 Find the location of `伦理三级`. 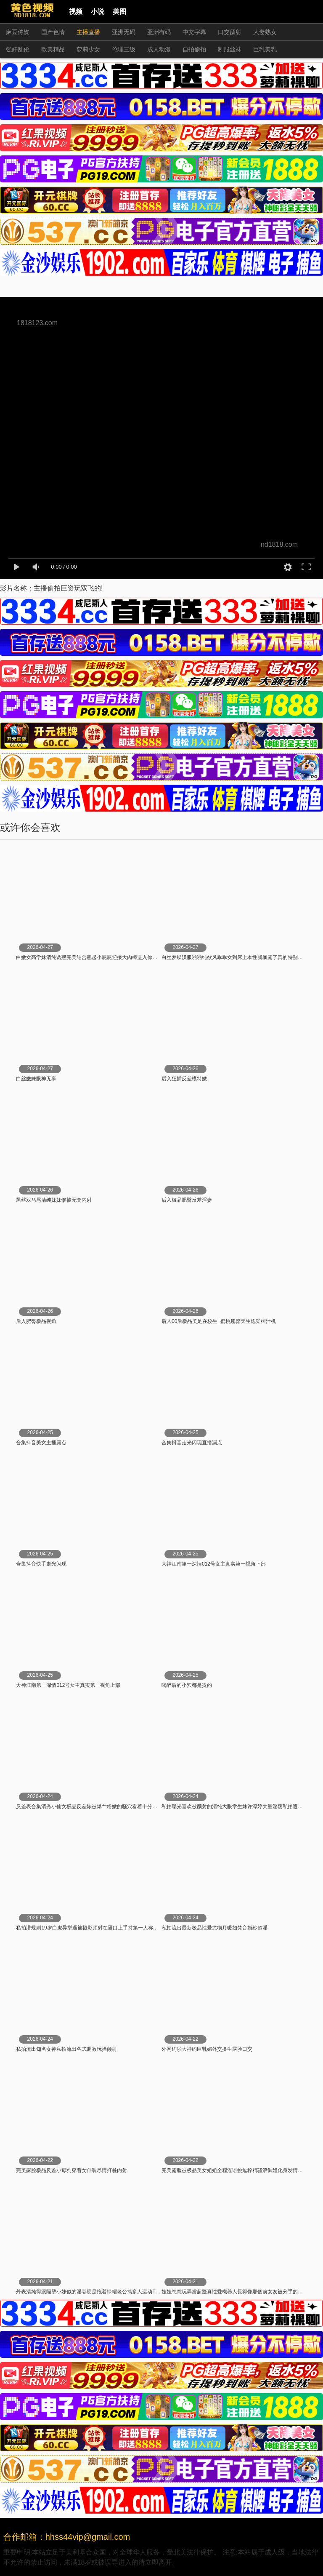

伦理三级 is located at coordinates (123, 49).